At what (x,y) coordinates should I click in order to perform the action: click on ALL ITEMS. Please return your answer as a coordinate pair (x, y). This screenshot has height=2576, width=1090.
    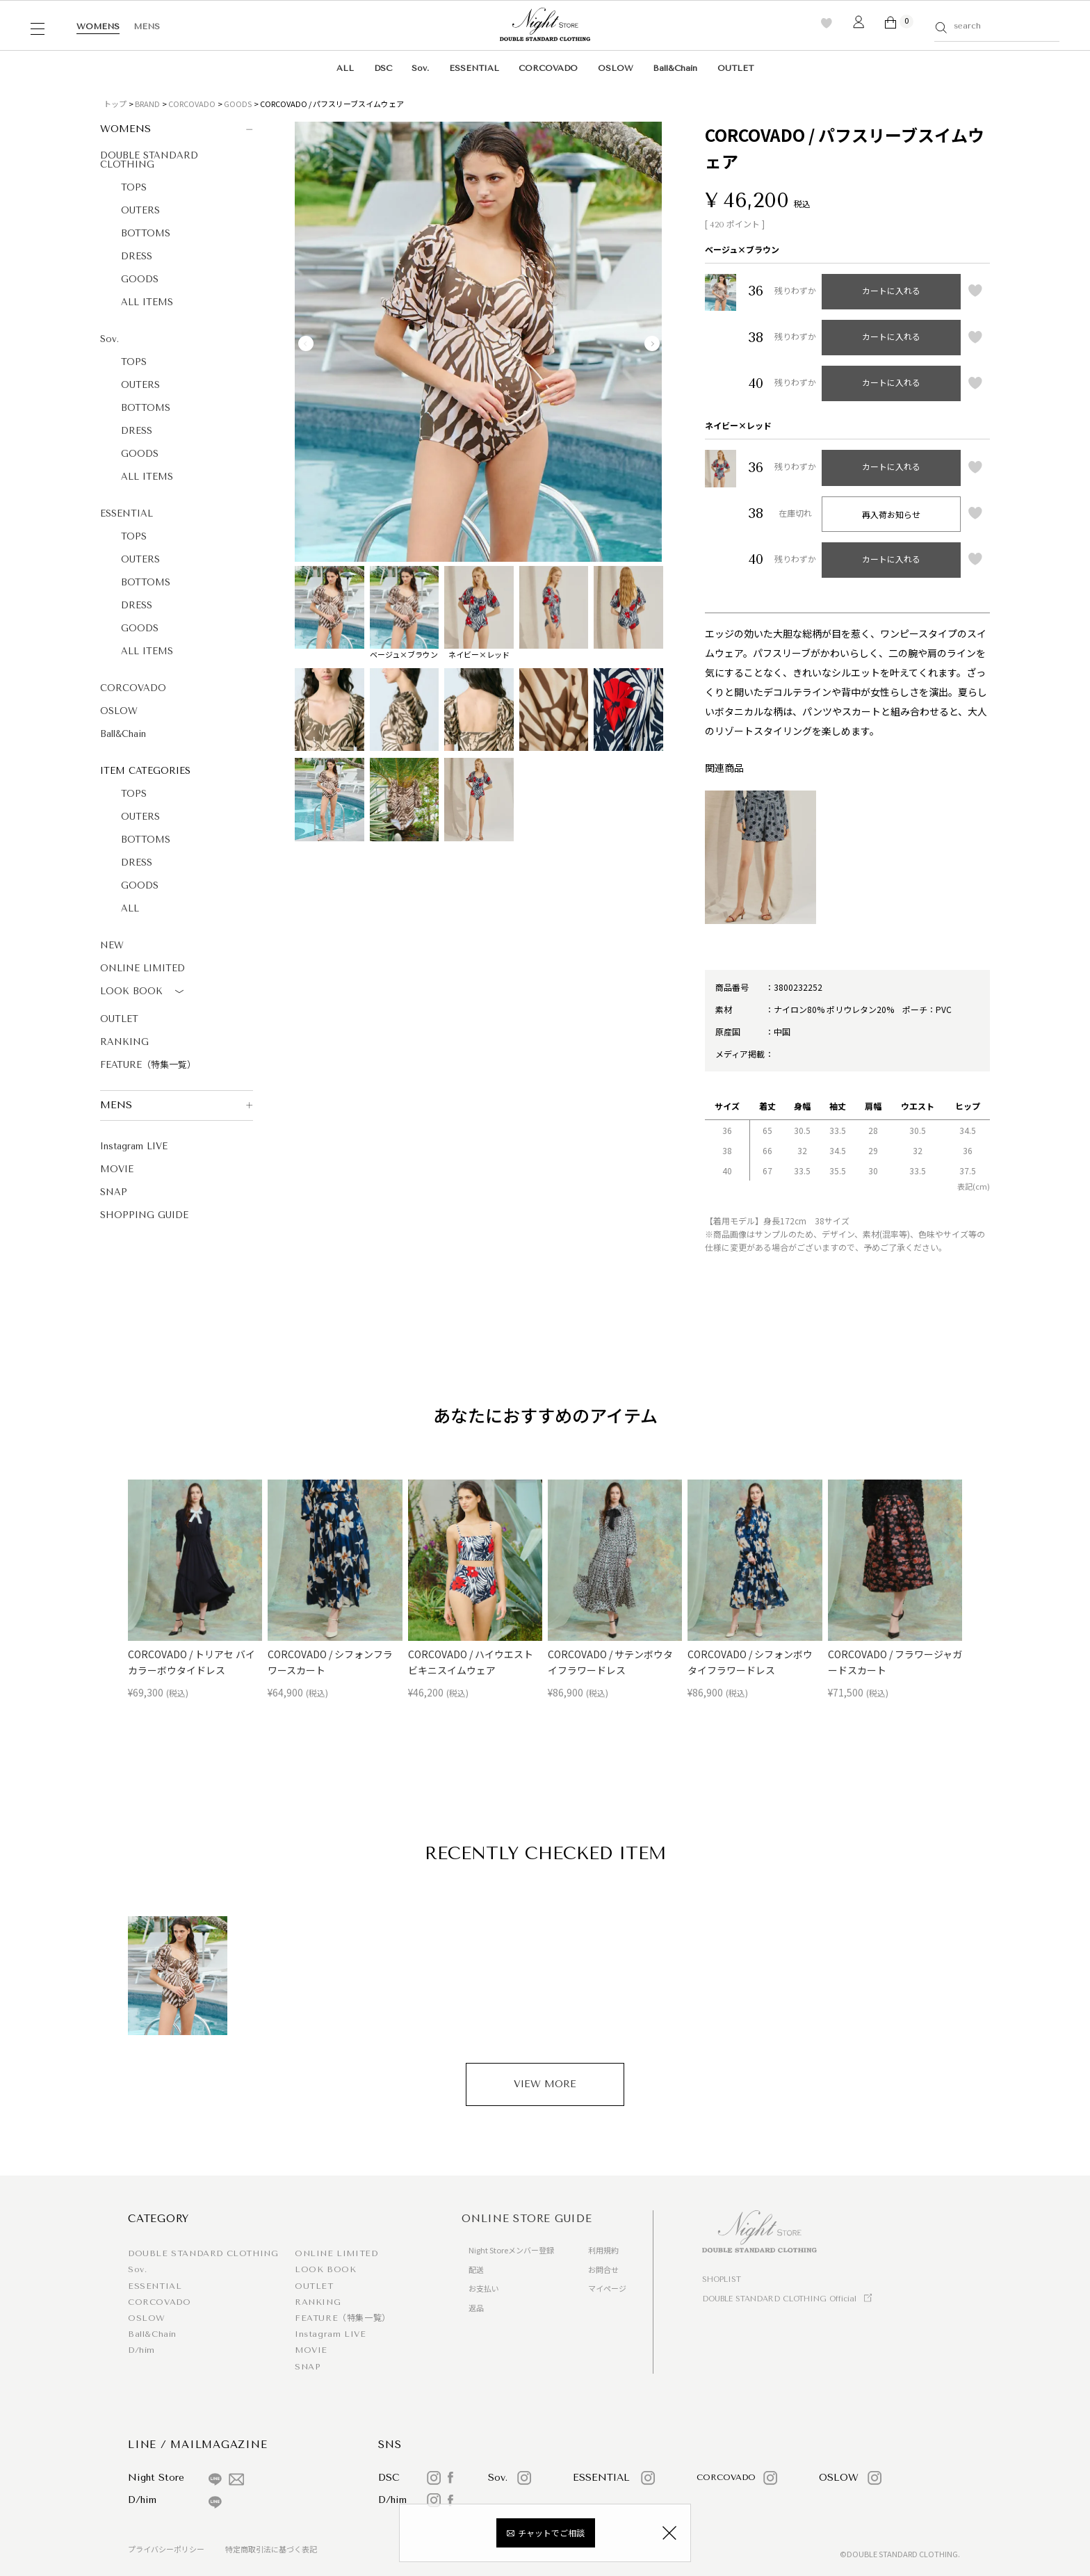
    Looking at the image, I should click on (147, 302).